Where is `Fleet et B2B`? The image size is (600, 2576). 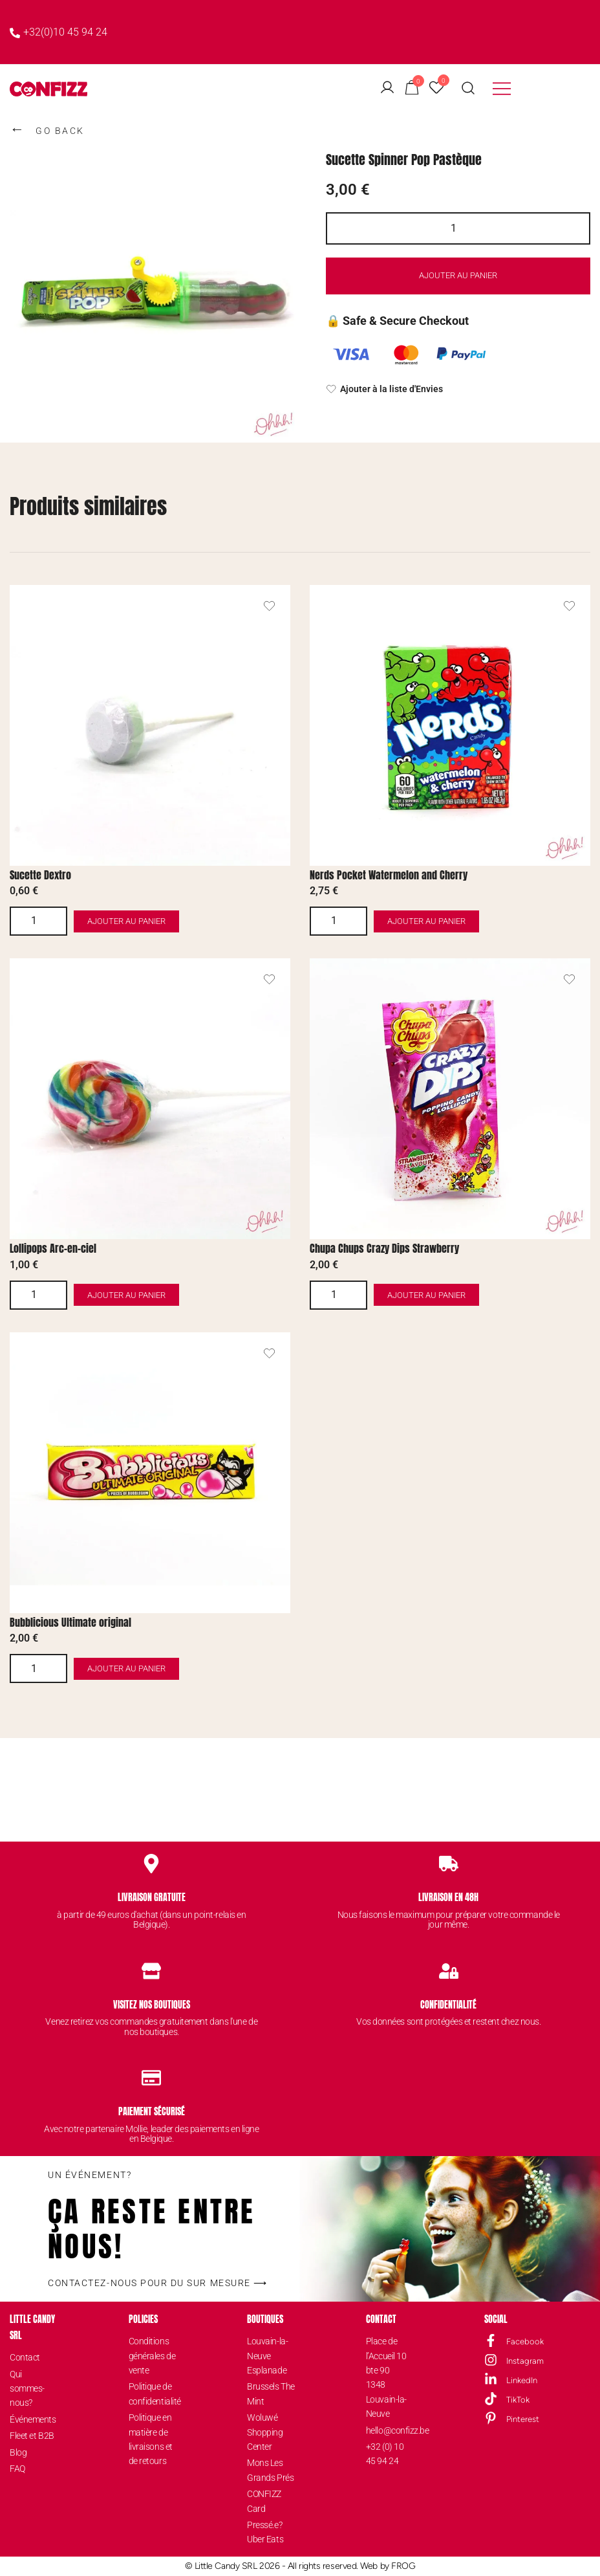
Fleet et B2B is located at coordinates (32, 2435).